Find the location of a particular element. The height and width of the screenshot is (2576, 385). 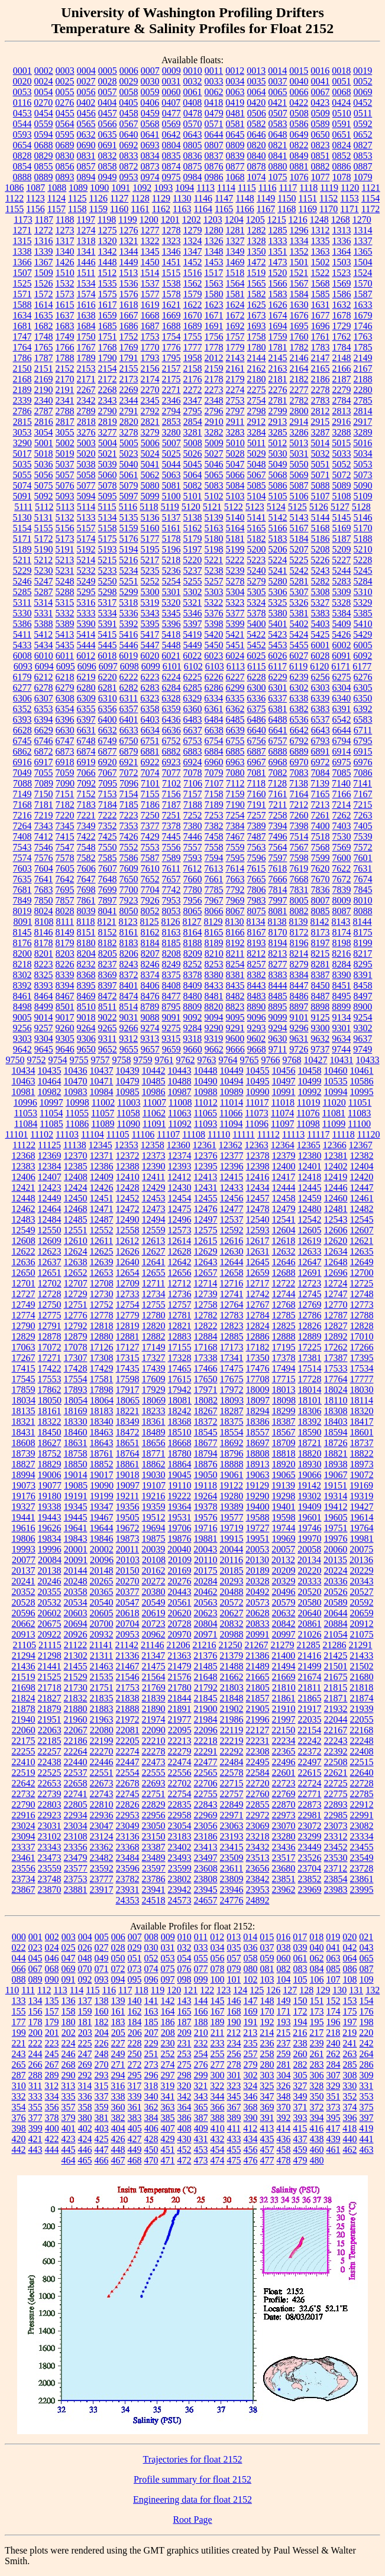

7092 is located at coordinates (86, 783).